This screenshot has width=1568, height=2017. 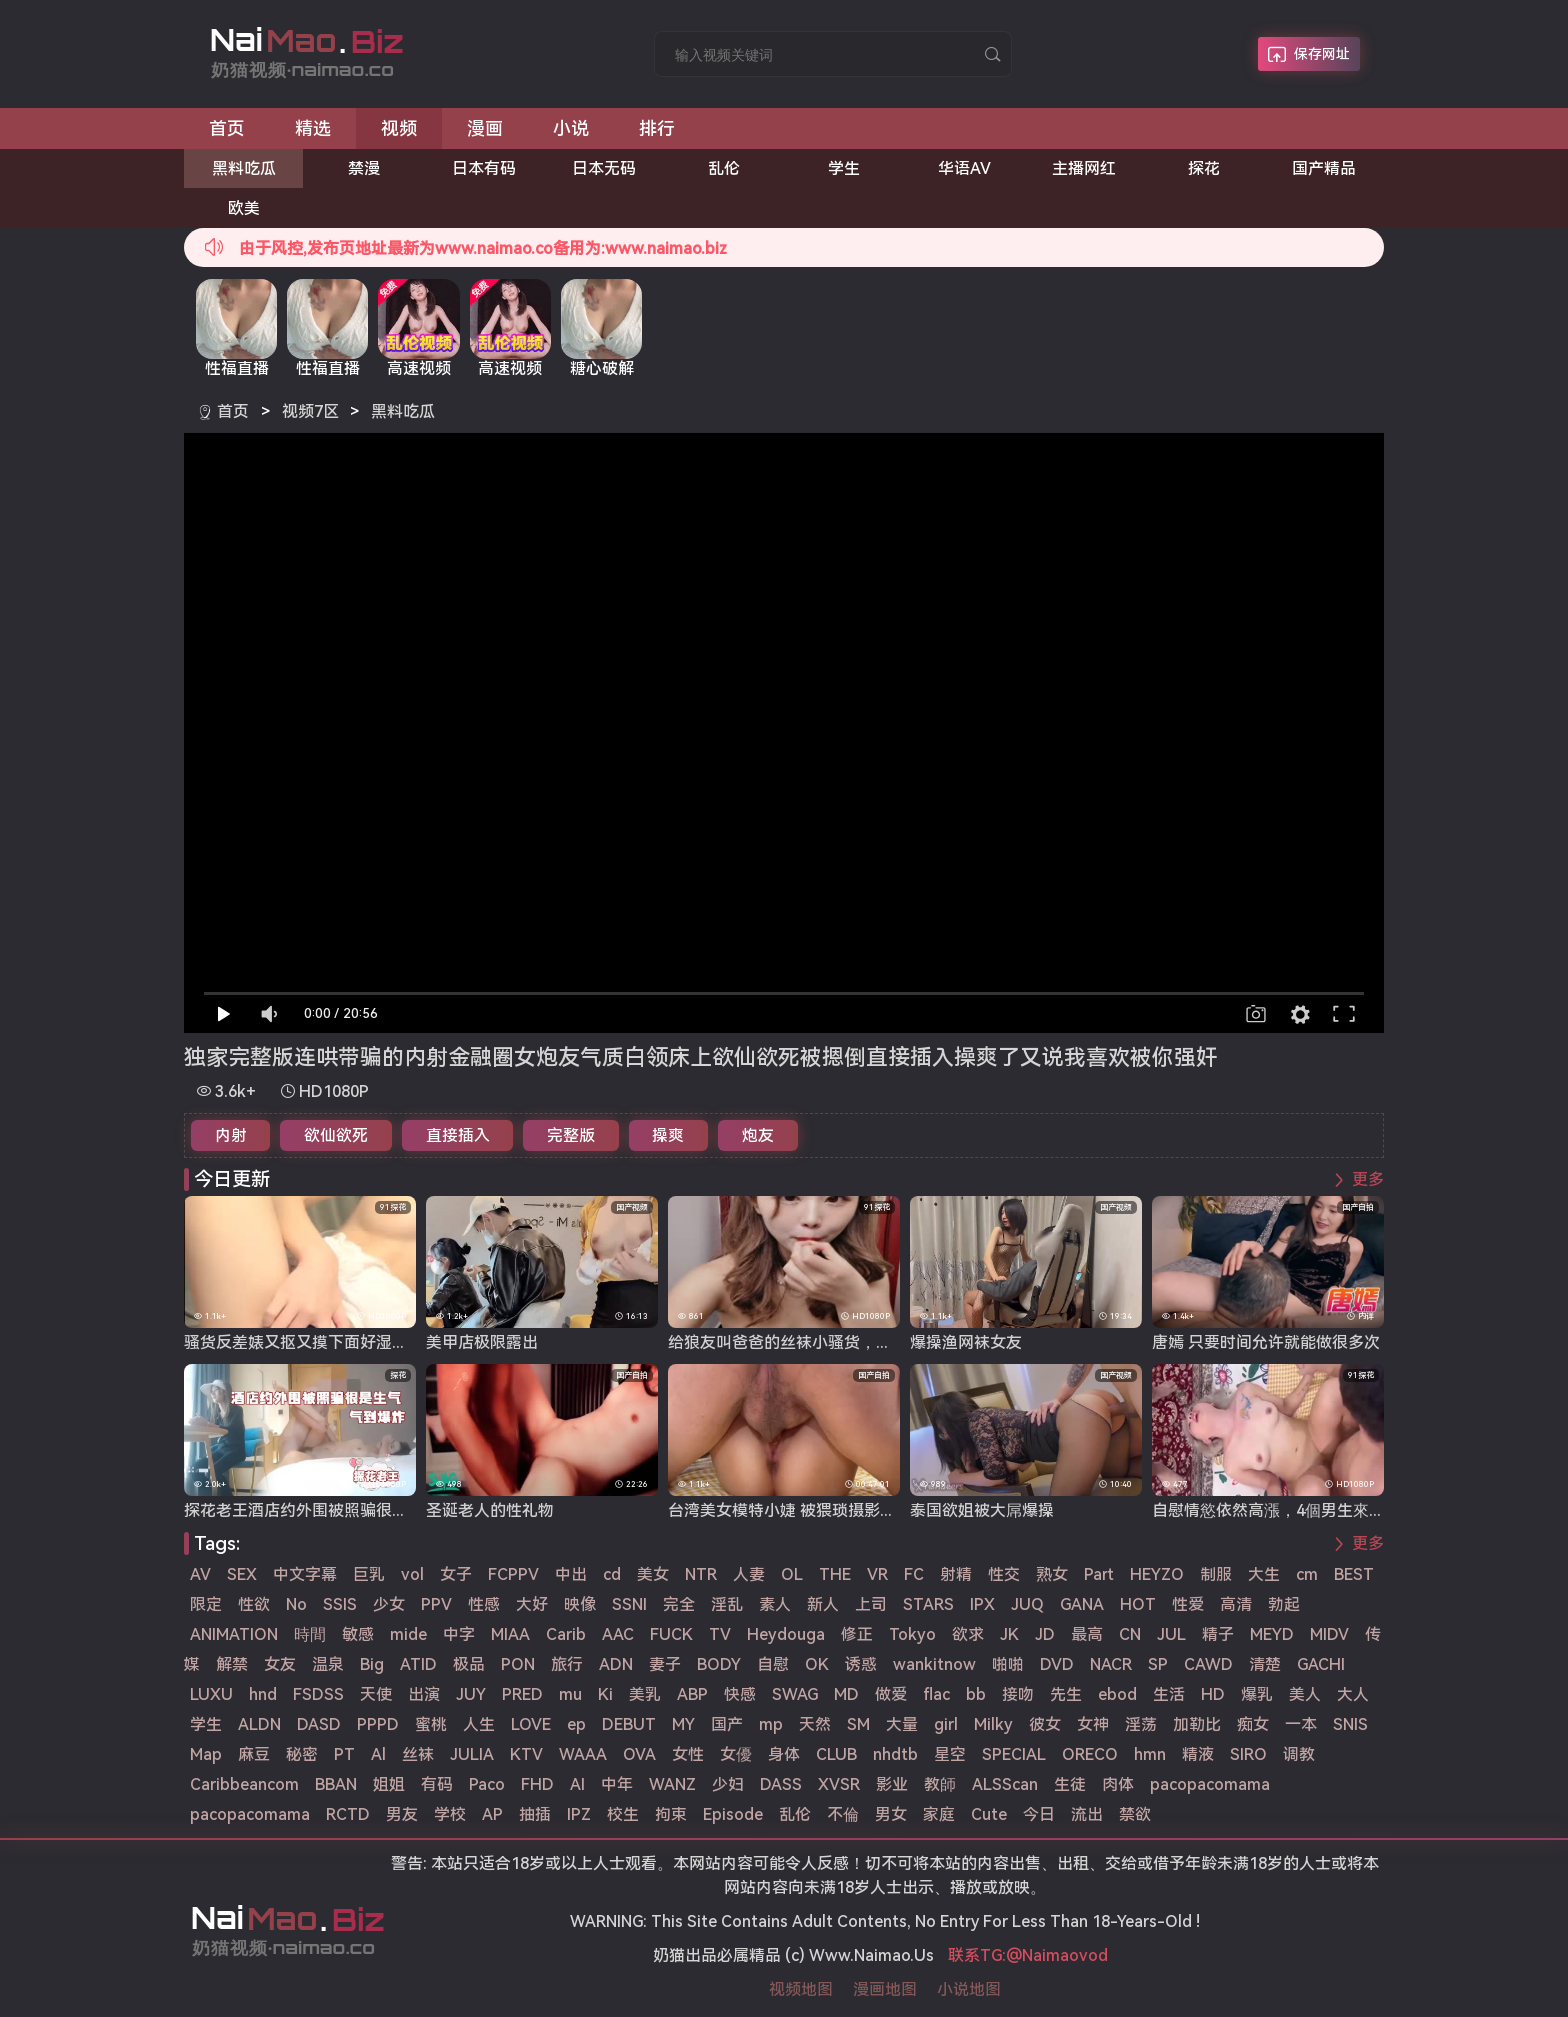 What do you see at coordinates (1027, 1604) in the screenshot?
I see `JUQ` at bounding box center [1027, 1604].